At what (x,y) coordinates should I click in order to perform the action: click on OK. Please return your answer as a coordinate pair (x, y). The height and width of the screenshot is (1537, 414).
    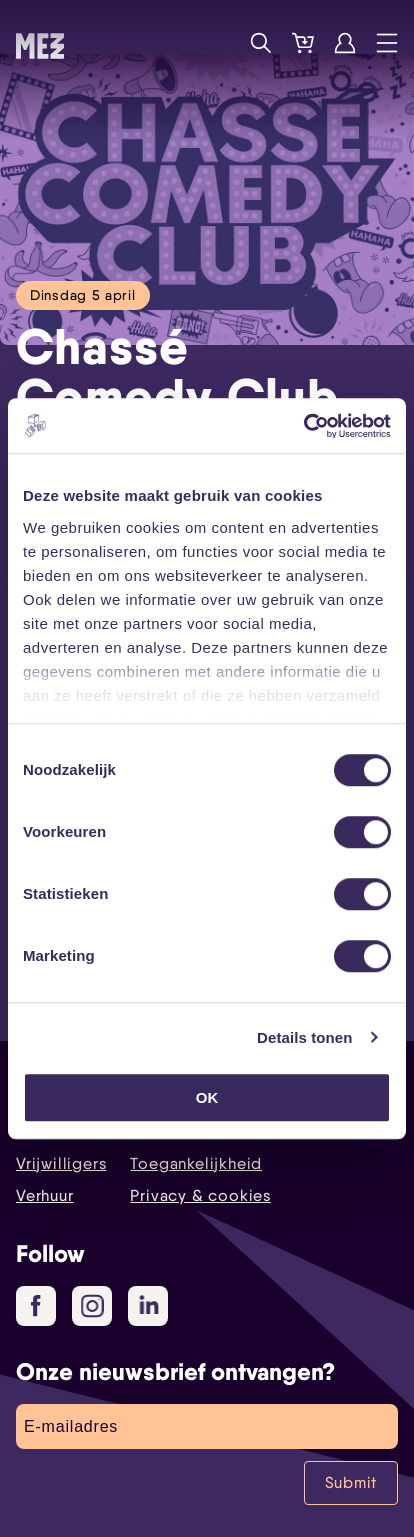
    Looking at the image, I should click on (207, 1097).